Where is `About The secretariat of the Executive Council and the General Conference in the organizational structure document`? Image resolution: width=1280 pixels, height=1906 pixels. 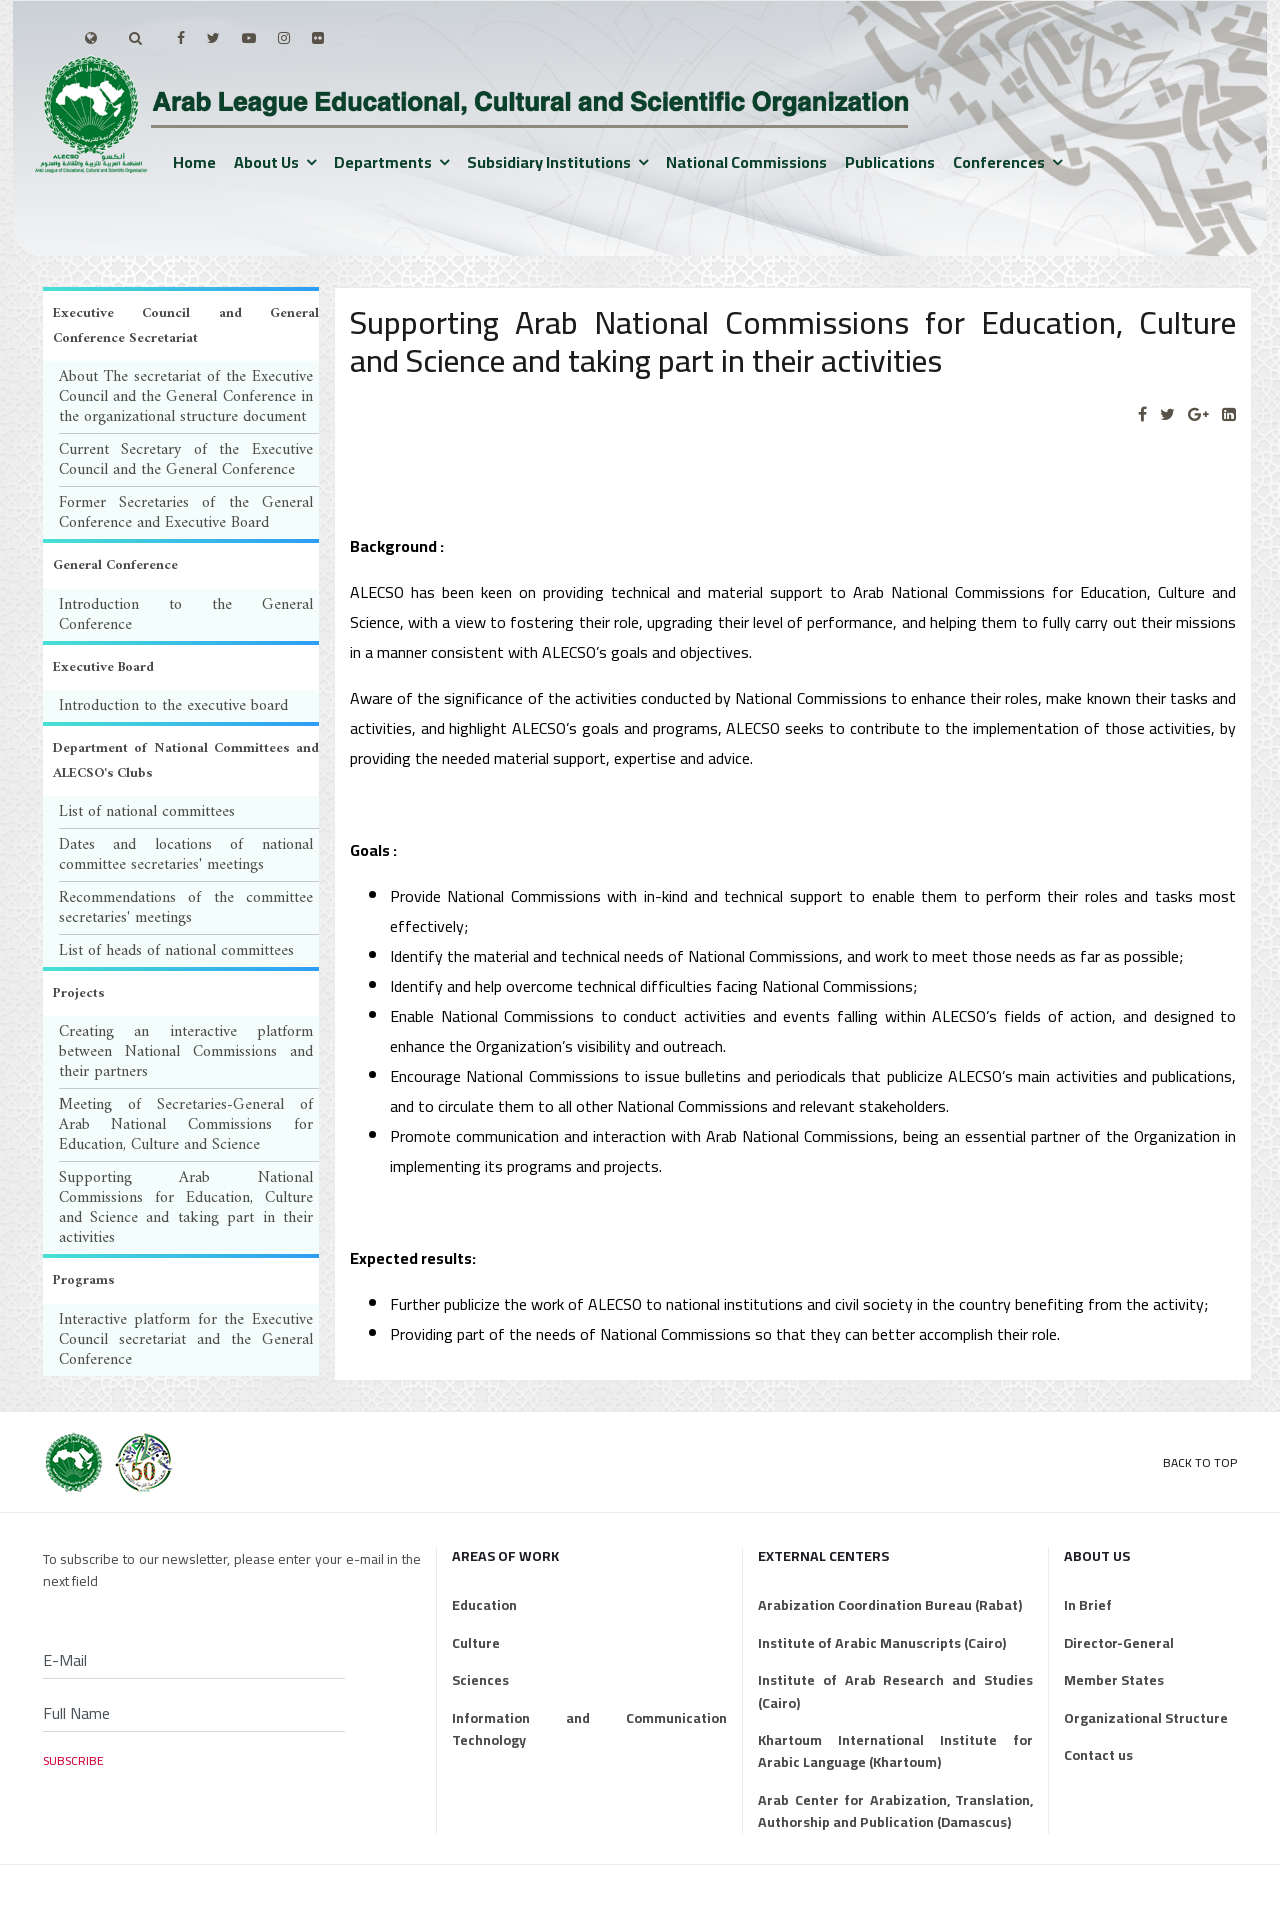 About The secretariat of the Executive Council and the General Conference in the organizational structure document is located at coordinates (186, 397).